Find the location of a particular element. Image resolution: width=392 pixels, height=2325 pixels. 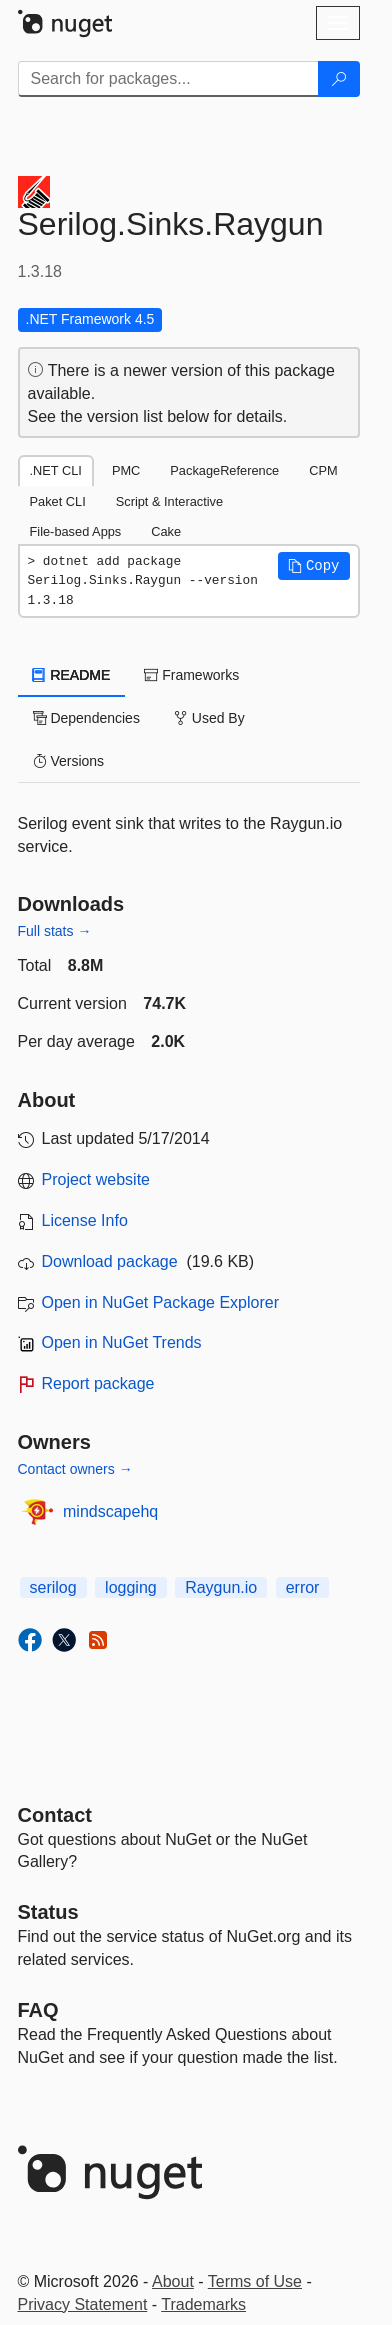

About is located at coordinates (173, 2281).